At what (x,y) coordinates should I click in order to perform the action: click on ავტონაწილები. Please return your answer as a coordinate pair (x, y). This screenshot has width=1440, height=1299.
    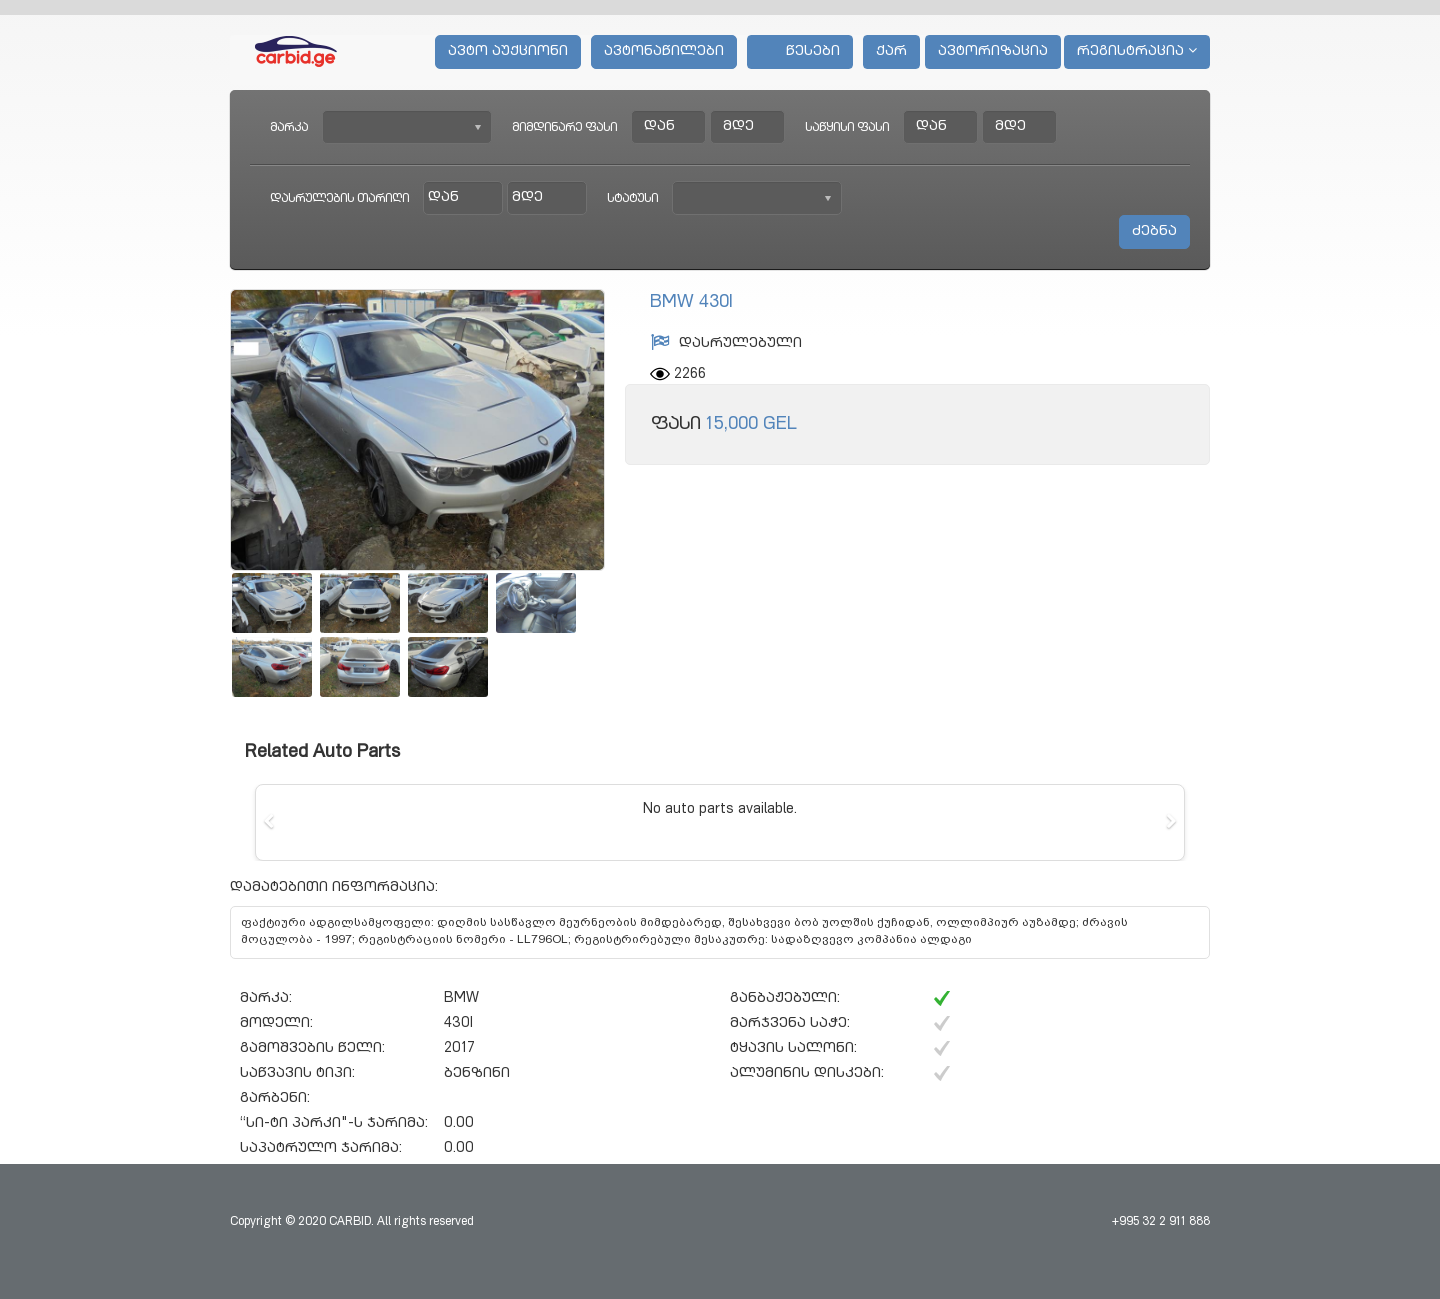
    Looking at the image, I should click on (664, 52).